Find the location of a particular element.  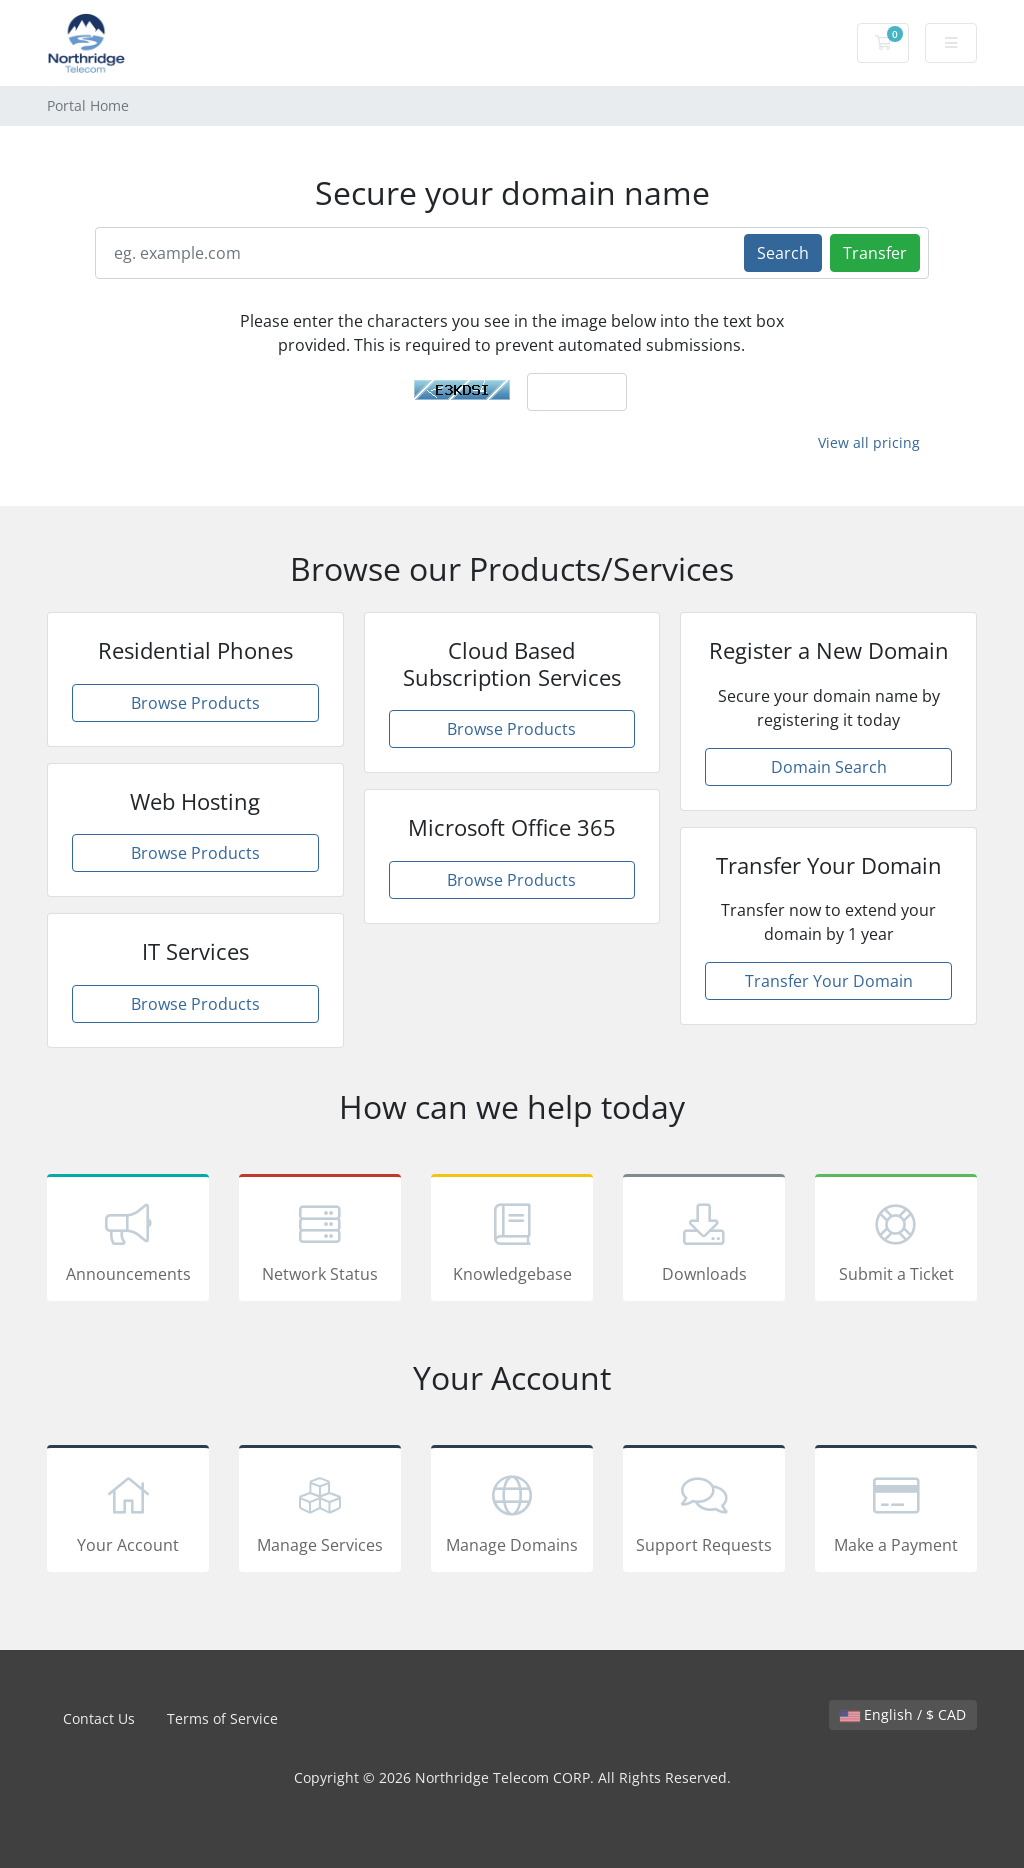

Transfer is located at coordinates (875, 253).